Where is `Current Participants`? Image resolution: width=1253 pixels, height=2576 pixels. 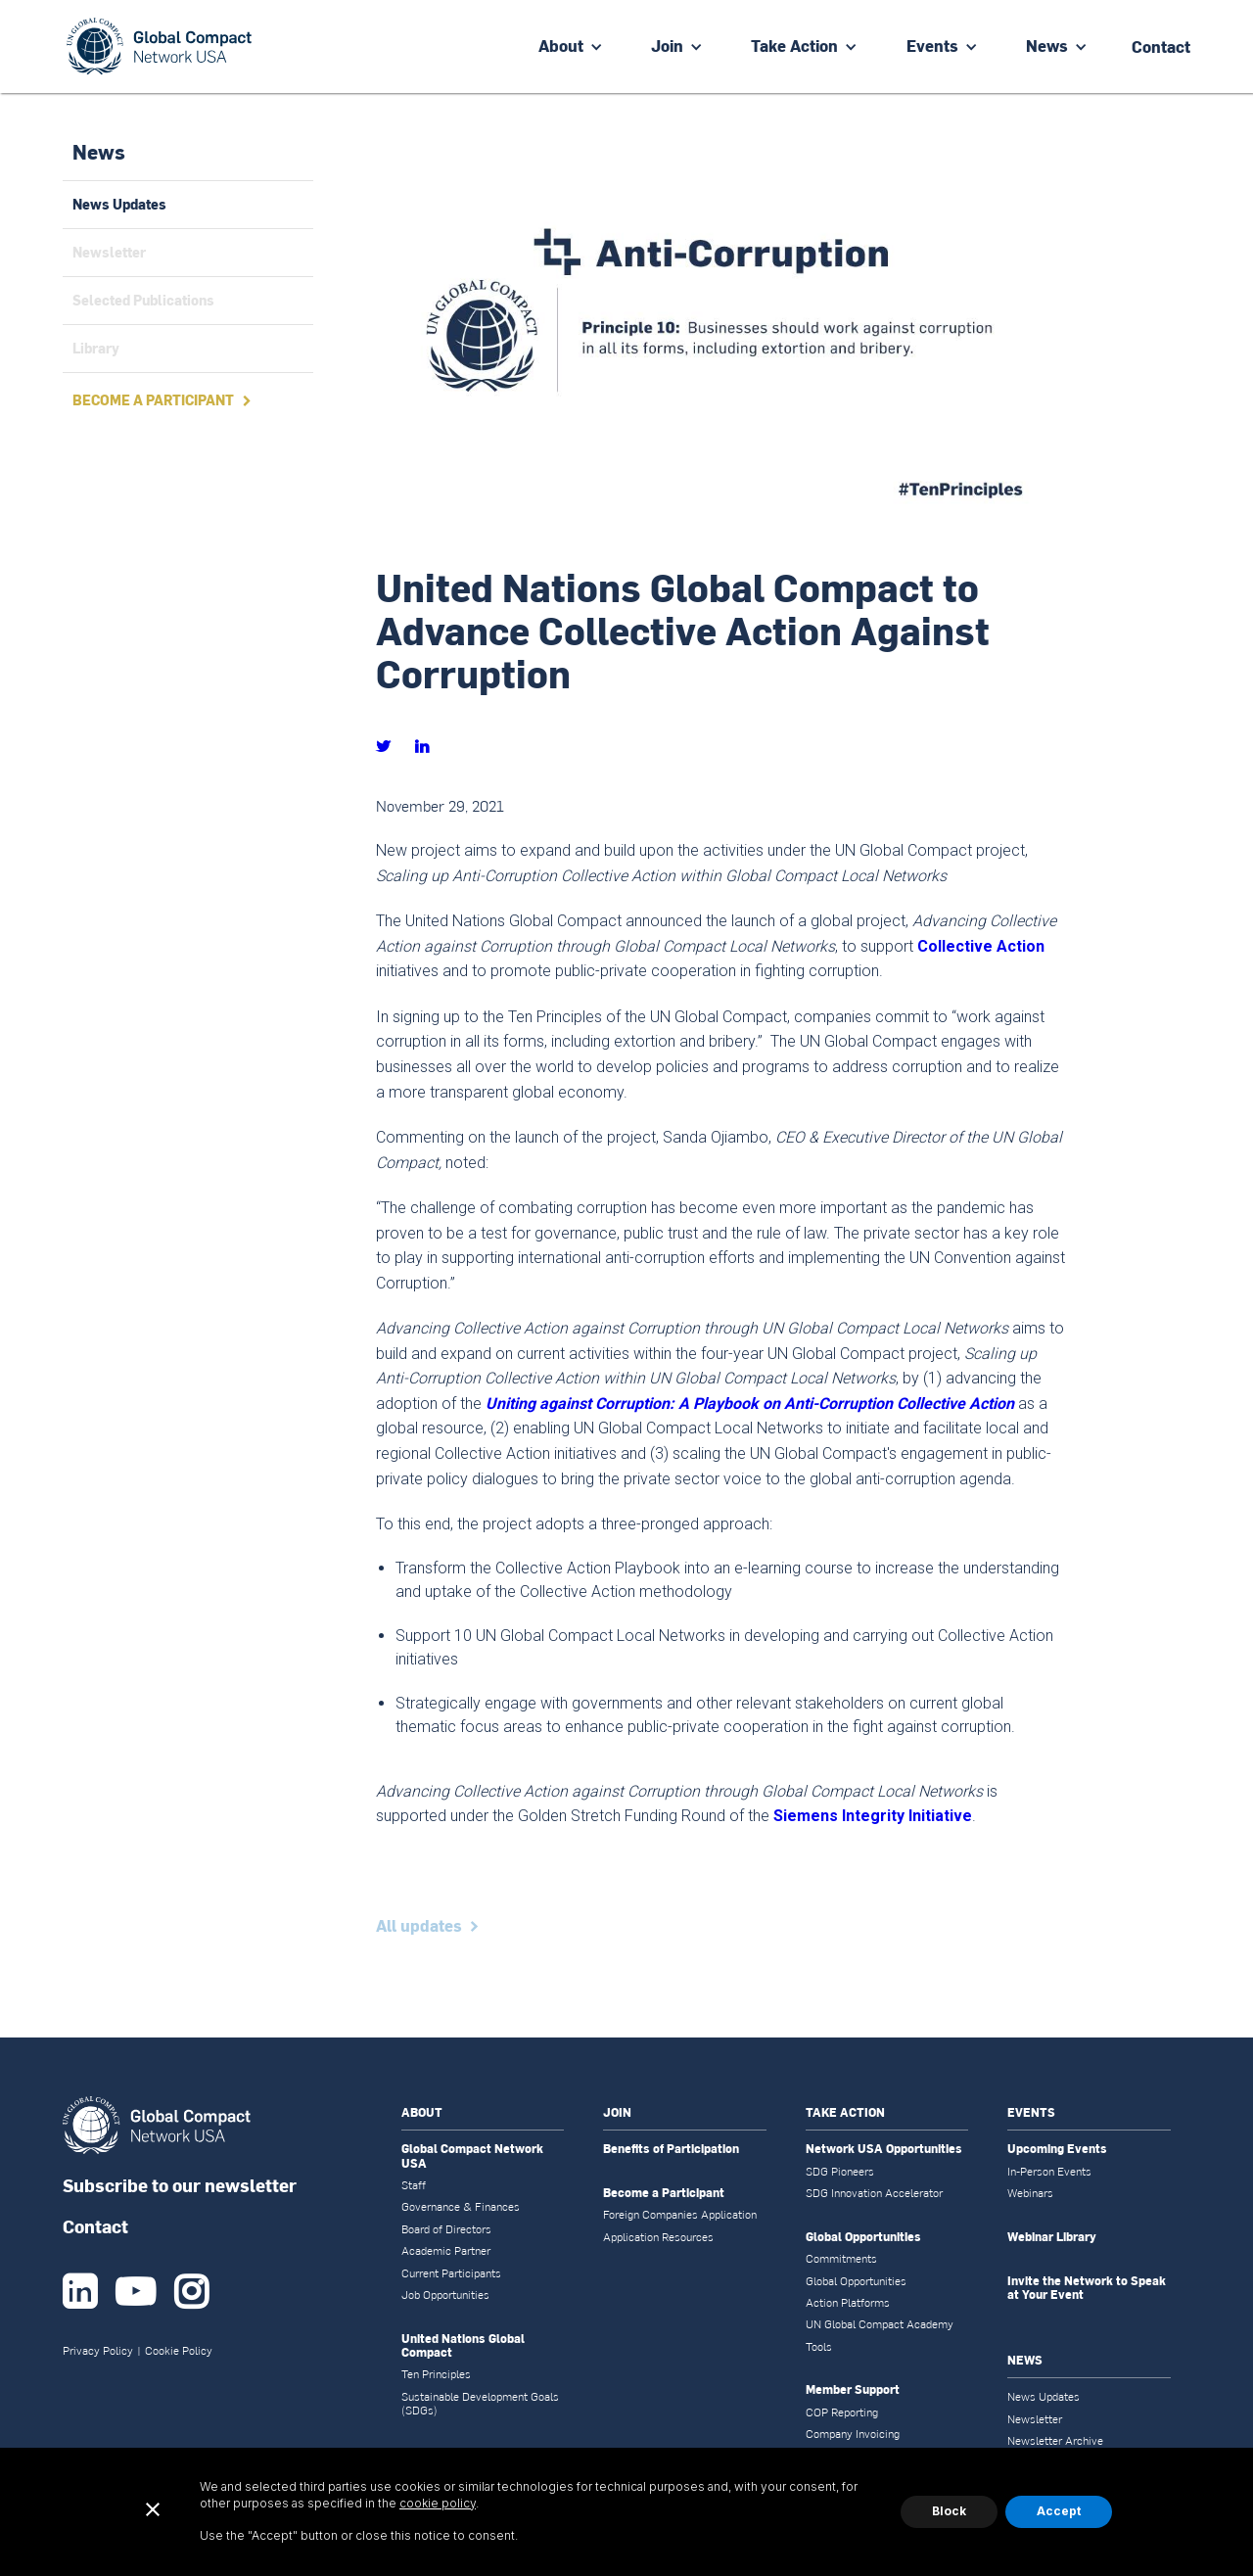
Current Participants is located at coordinates (451, 2273).